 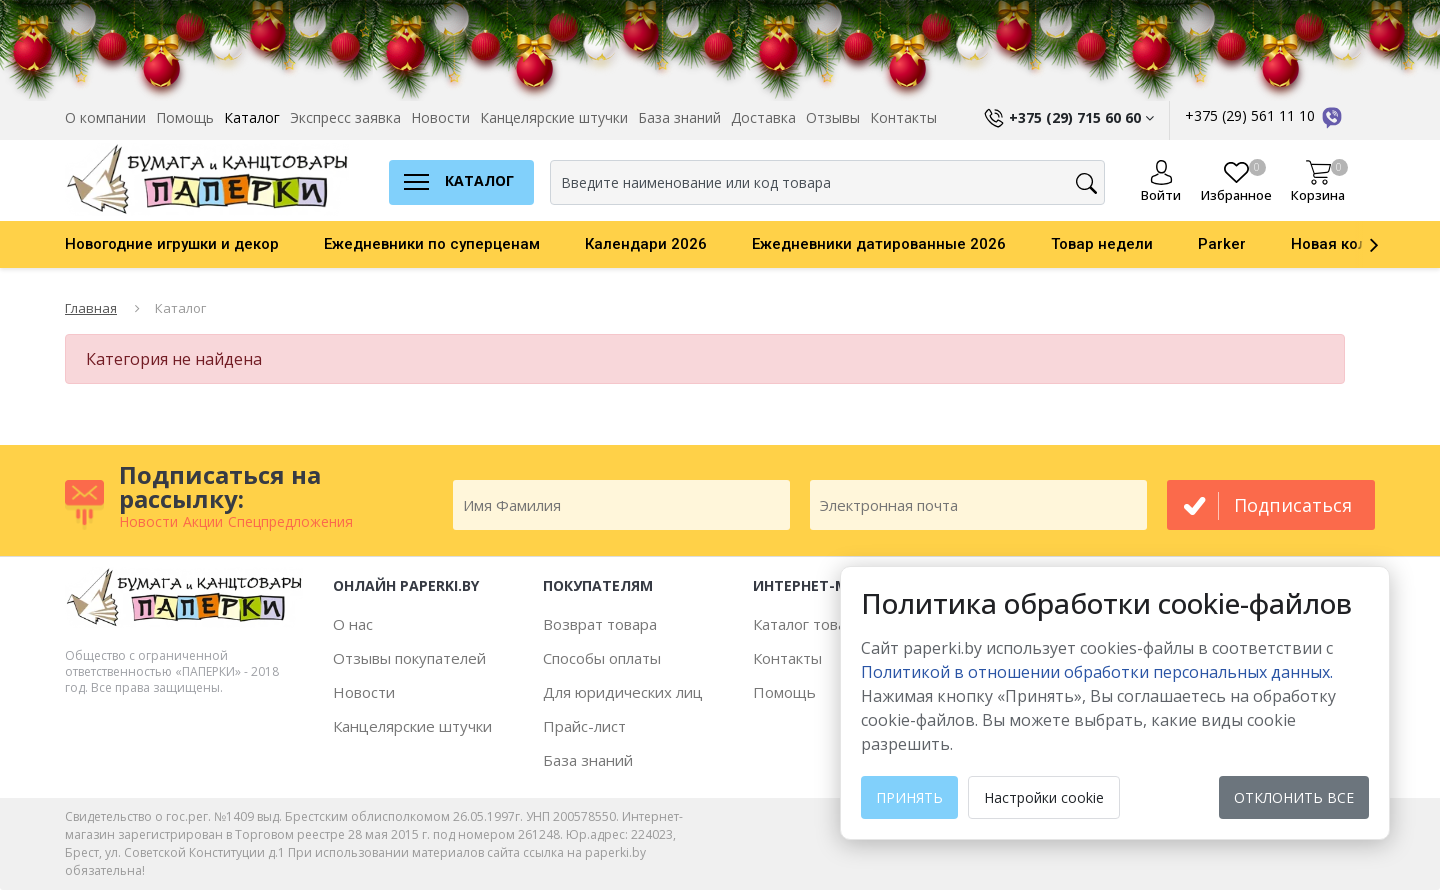 I want to click on Каталог товаров, so click(x=812, y=624).